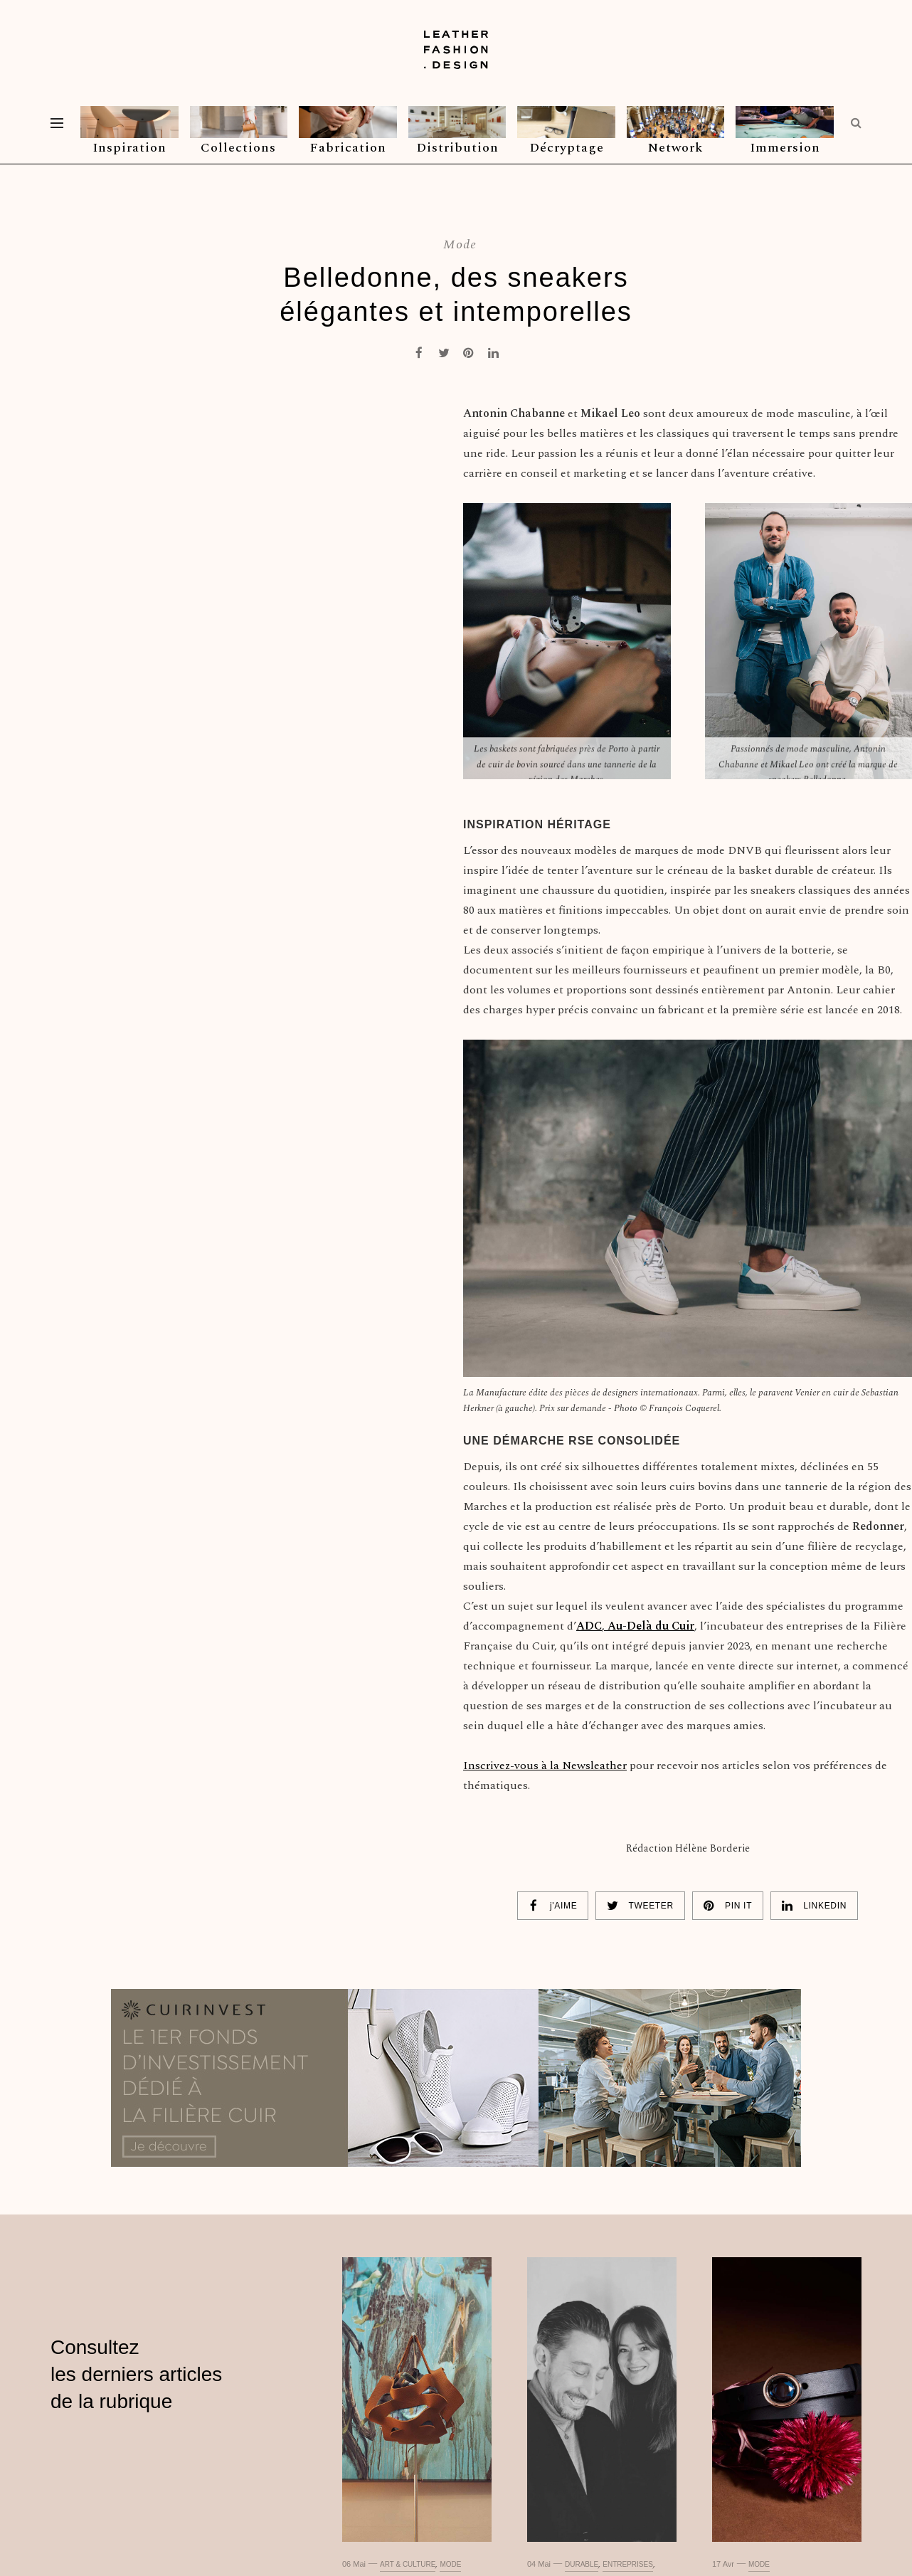 Image resolution: width=912 pixels, height=2576 pixels. I want to click on Inscrivez-vous à la Newsleather, so click(545, 1765).